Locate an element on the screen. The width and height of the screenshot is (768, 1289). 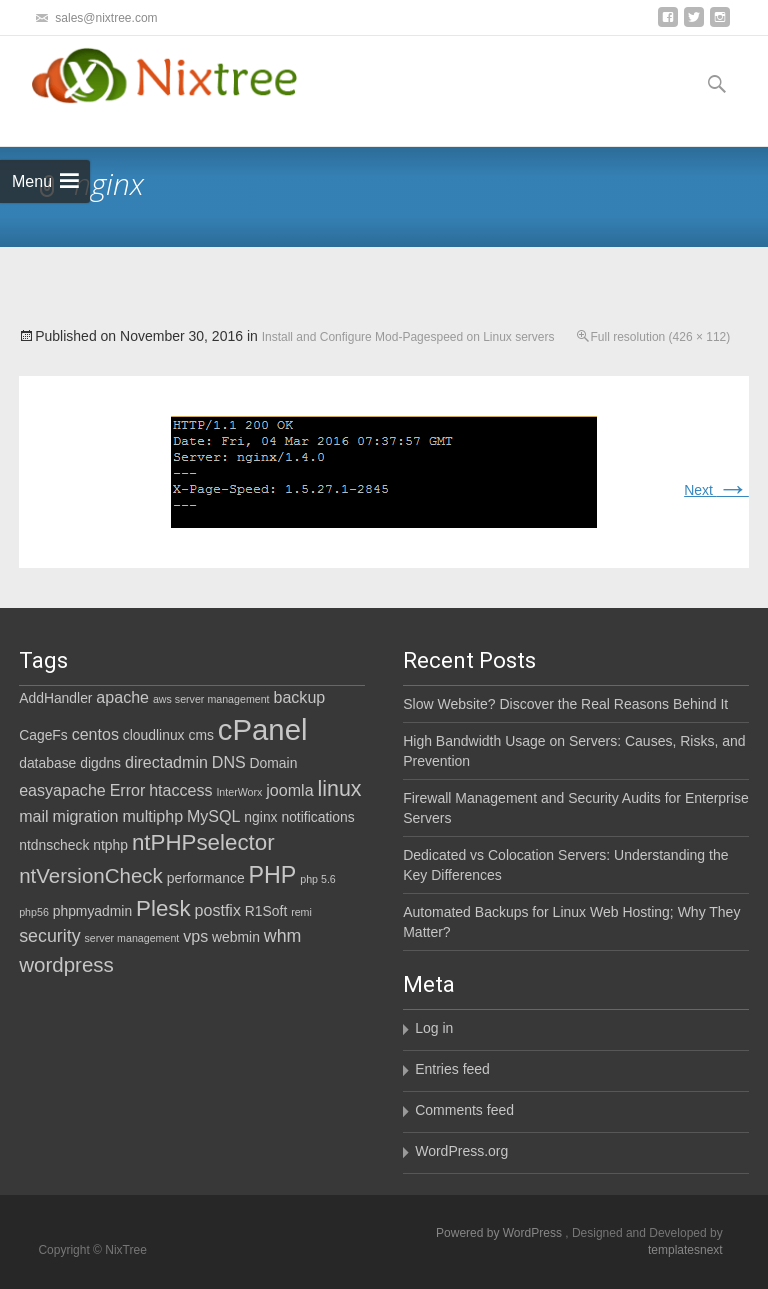
centos [centos (3 items)] is located at coordinates (95, 734).